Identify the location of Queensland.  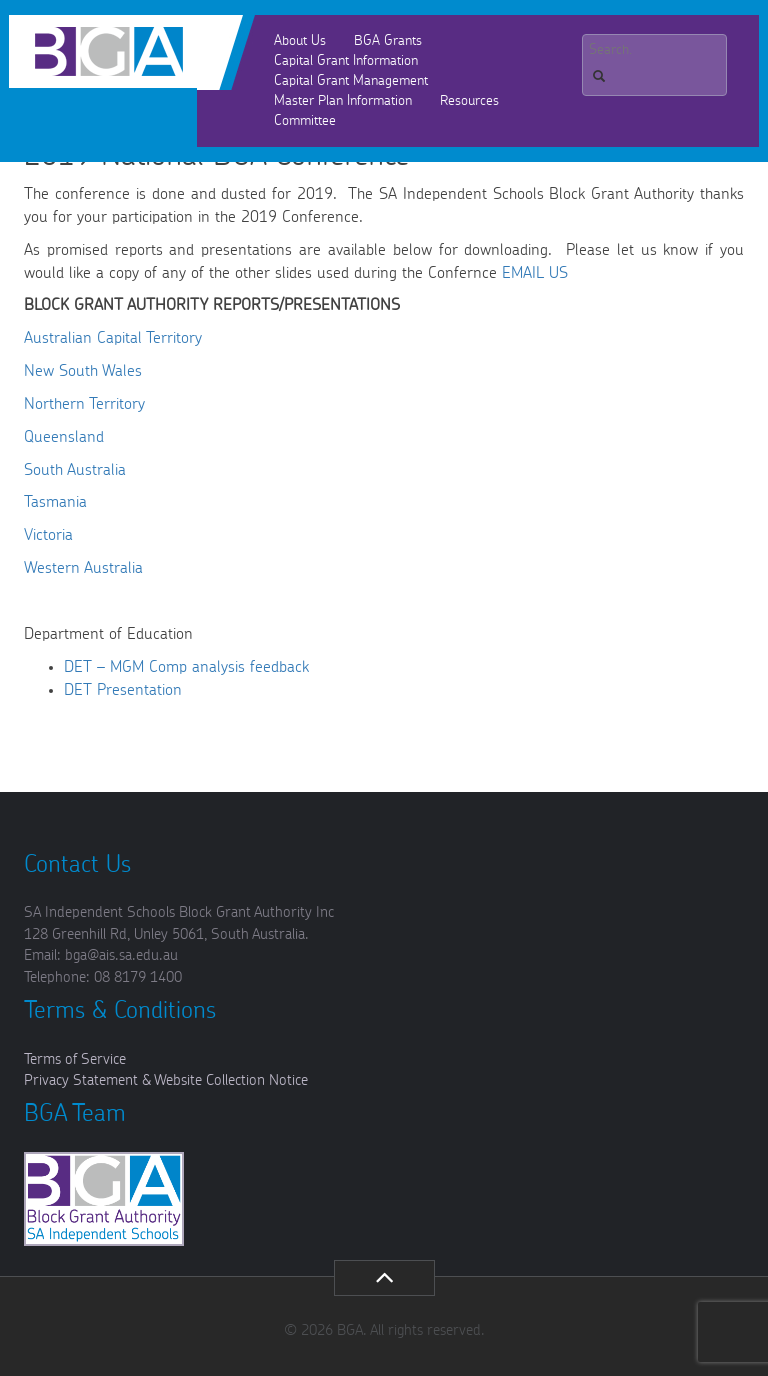
(64, 437).